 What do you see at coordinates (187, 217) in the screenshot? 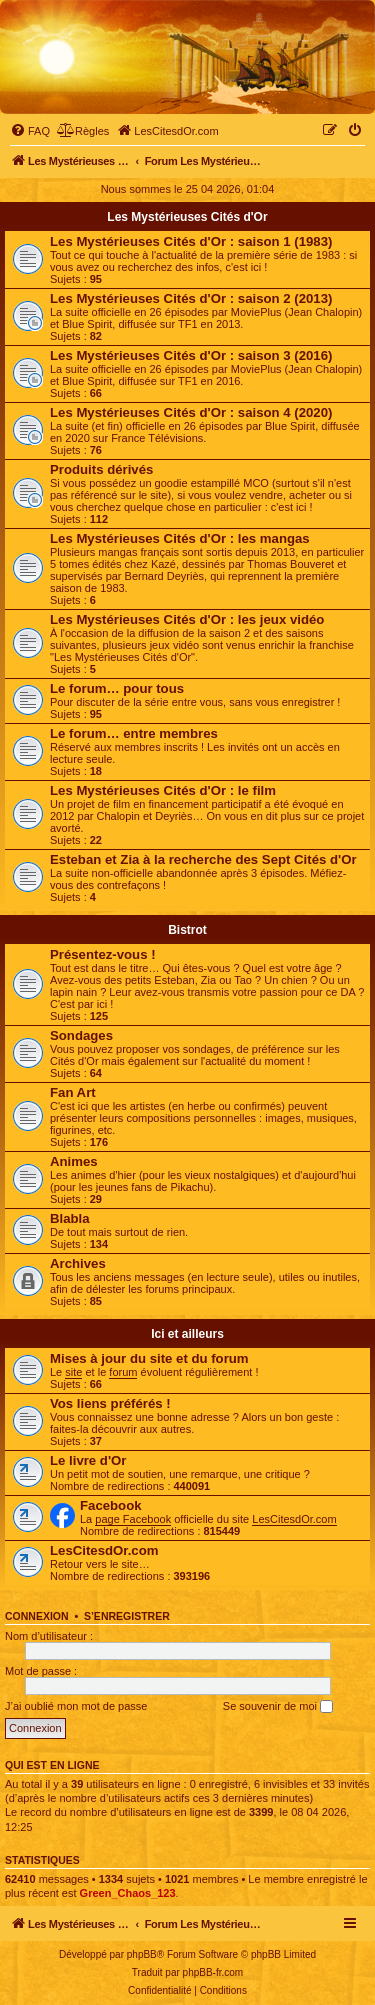
I see `Les Mystérieuses Cités d'Or` at bounding box center [187, 217].